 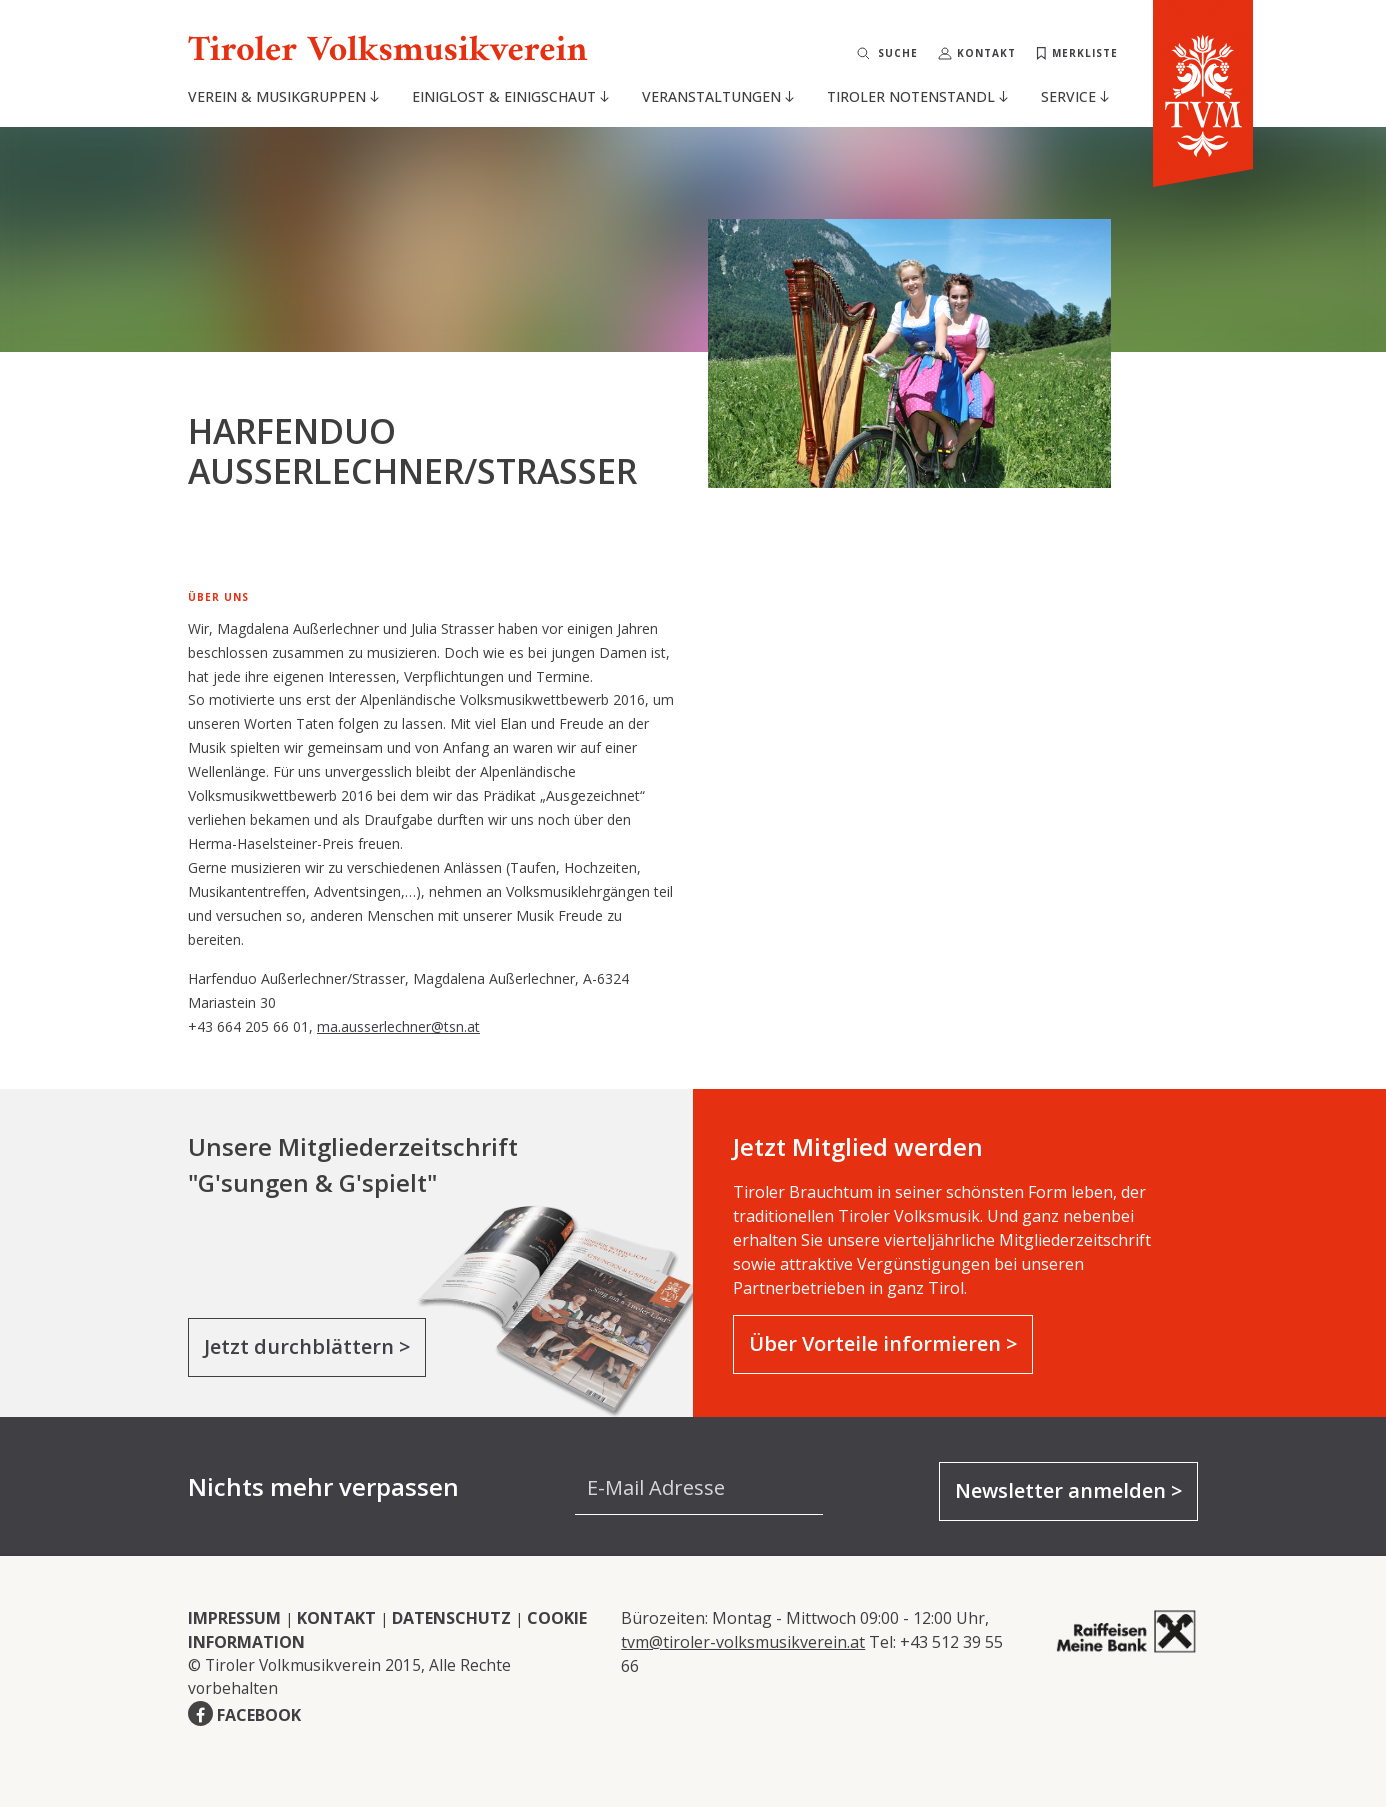 I want to click on DATENSCHUTZ, so click(x=451, y=1618).